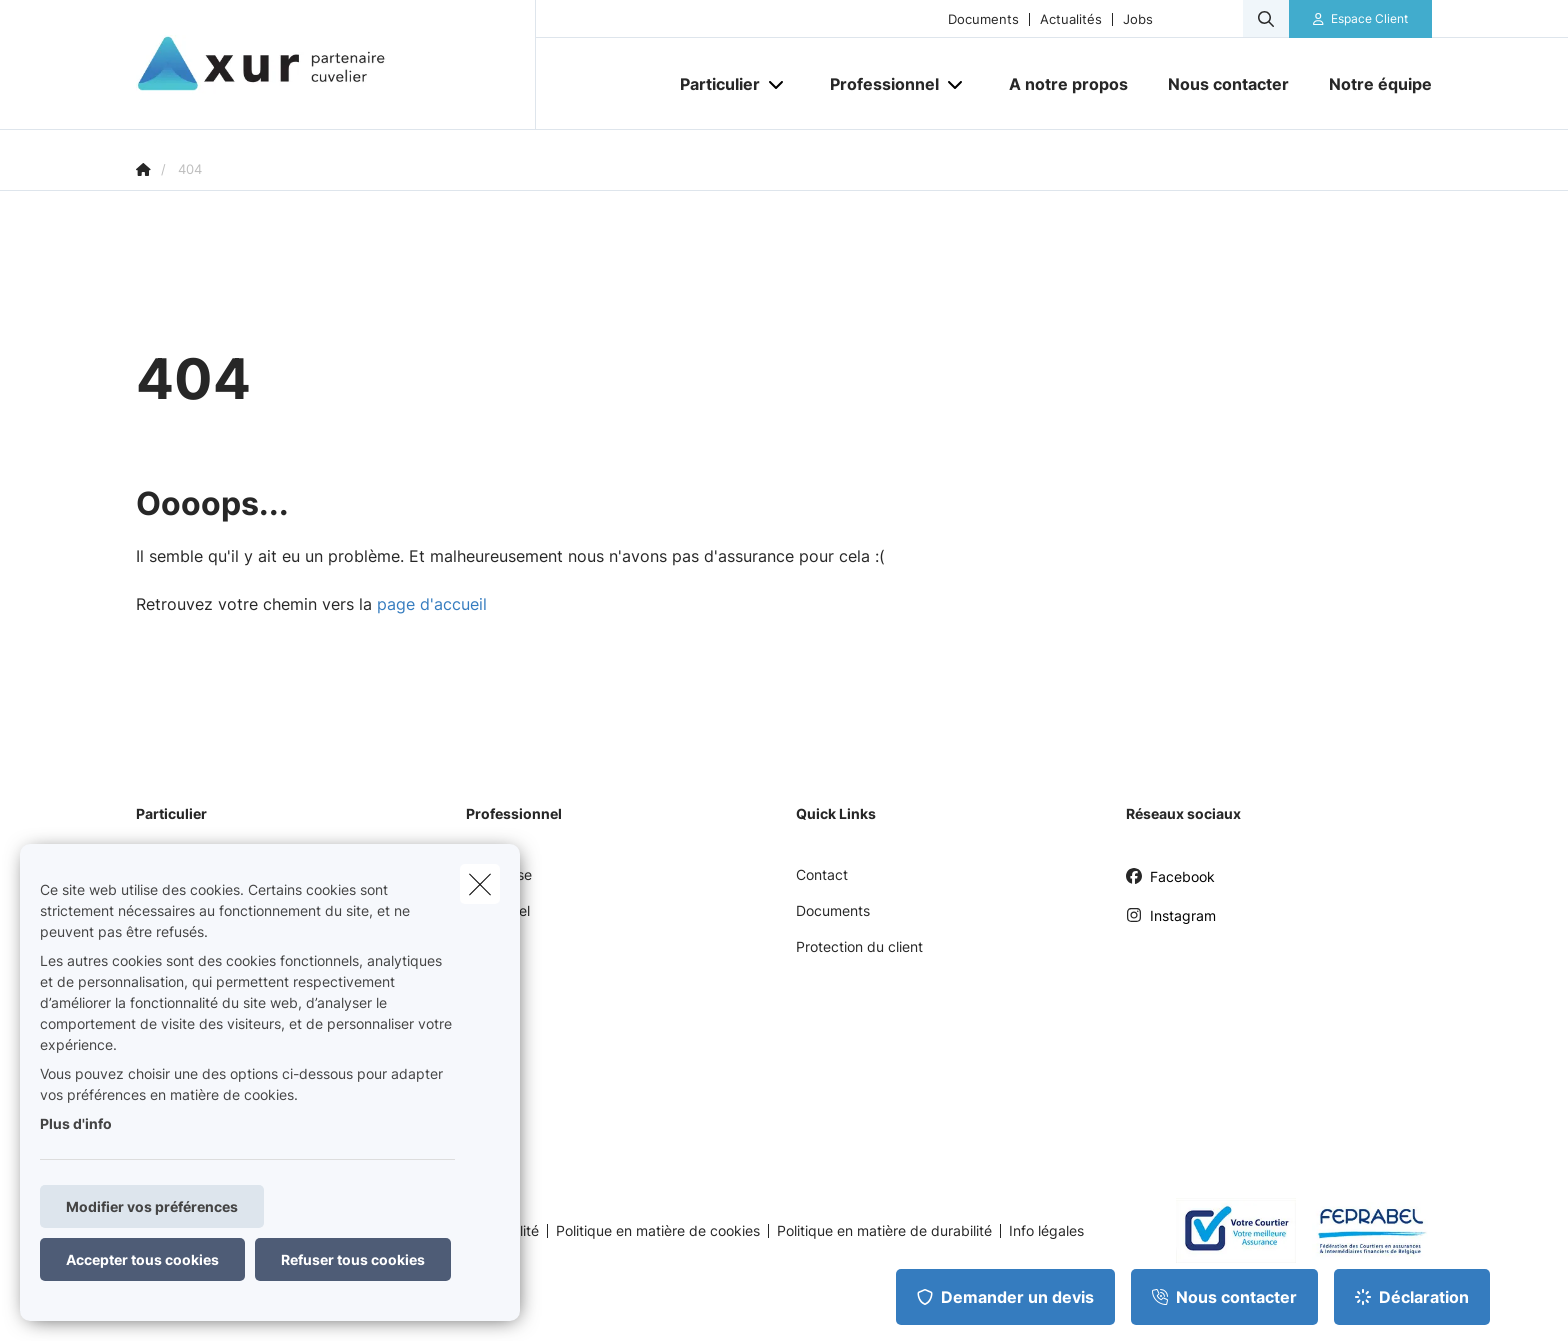  What do you see at coordinates (76, 1123) in the screenshot?
I see `Plus d'info` at bounding box center [76, 1123].